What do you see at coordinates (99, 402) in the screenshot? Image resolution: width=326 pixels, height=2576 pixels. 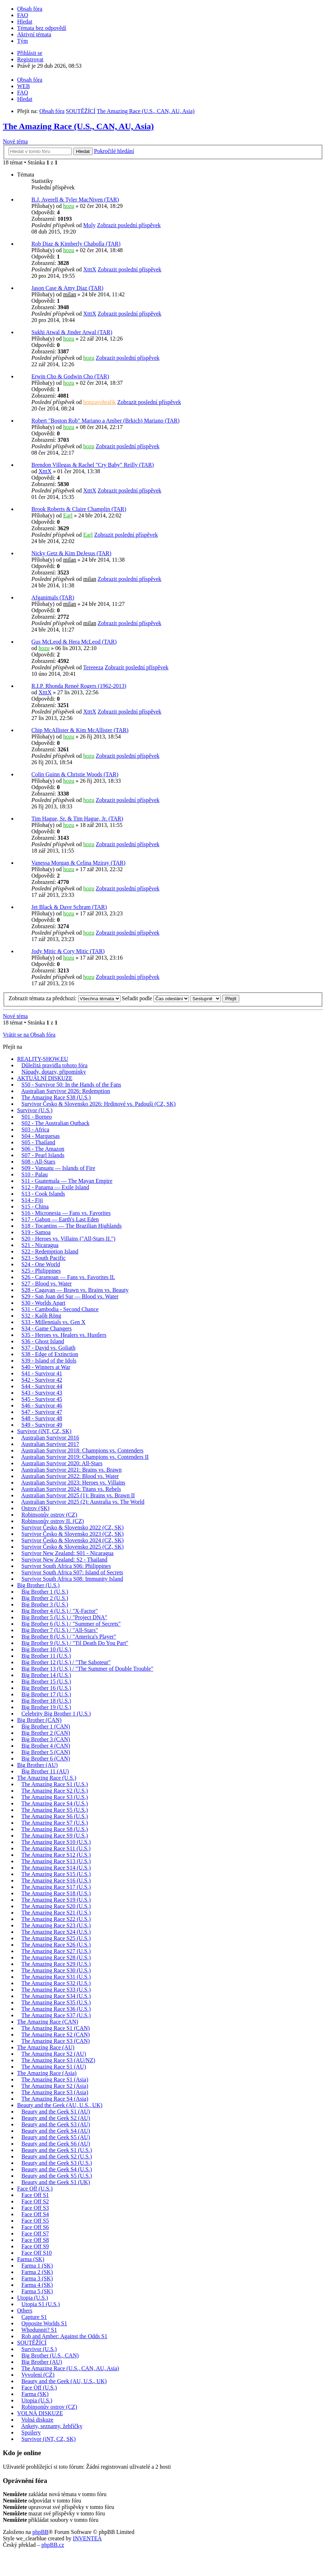 I see `honzavohralik` at bounding box center [99, 402].